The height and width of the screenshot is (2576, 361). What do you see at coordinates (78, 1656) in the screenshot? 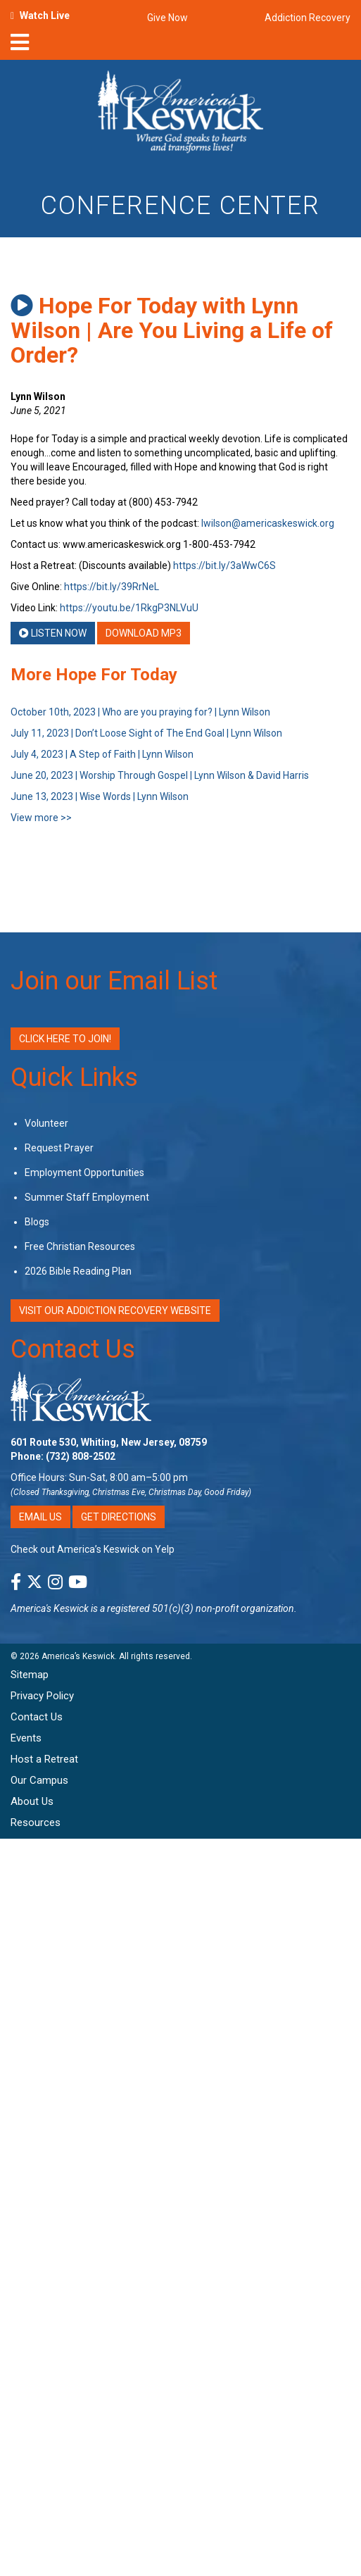
I see `America’s Keswick` at bounding box center [78, 1656].